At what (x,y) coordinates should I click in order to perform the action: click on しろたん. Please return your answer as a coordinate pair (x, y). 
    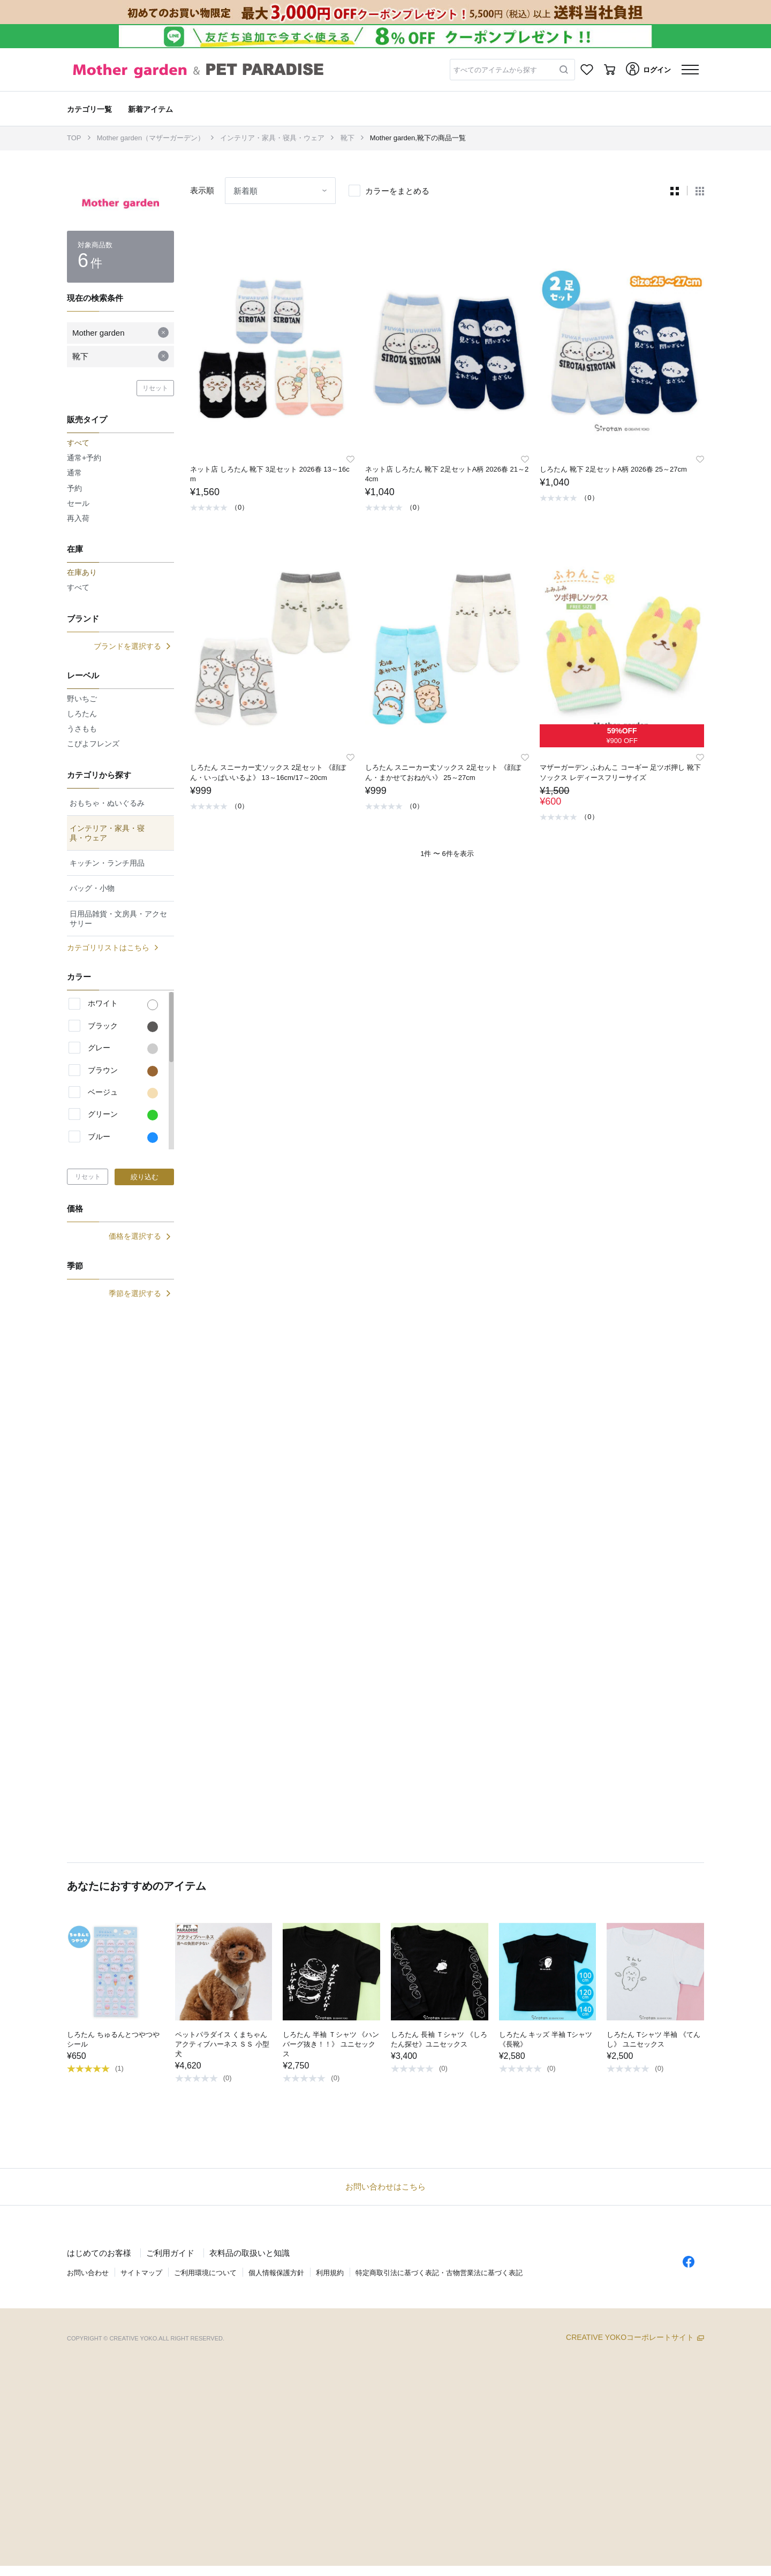
    Looking at the image, I should click on (82, 713).